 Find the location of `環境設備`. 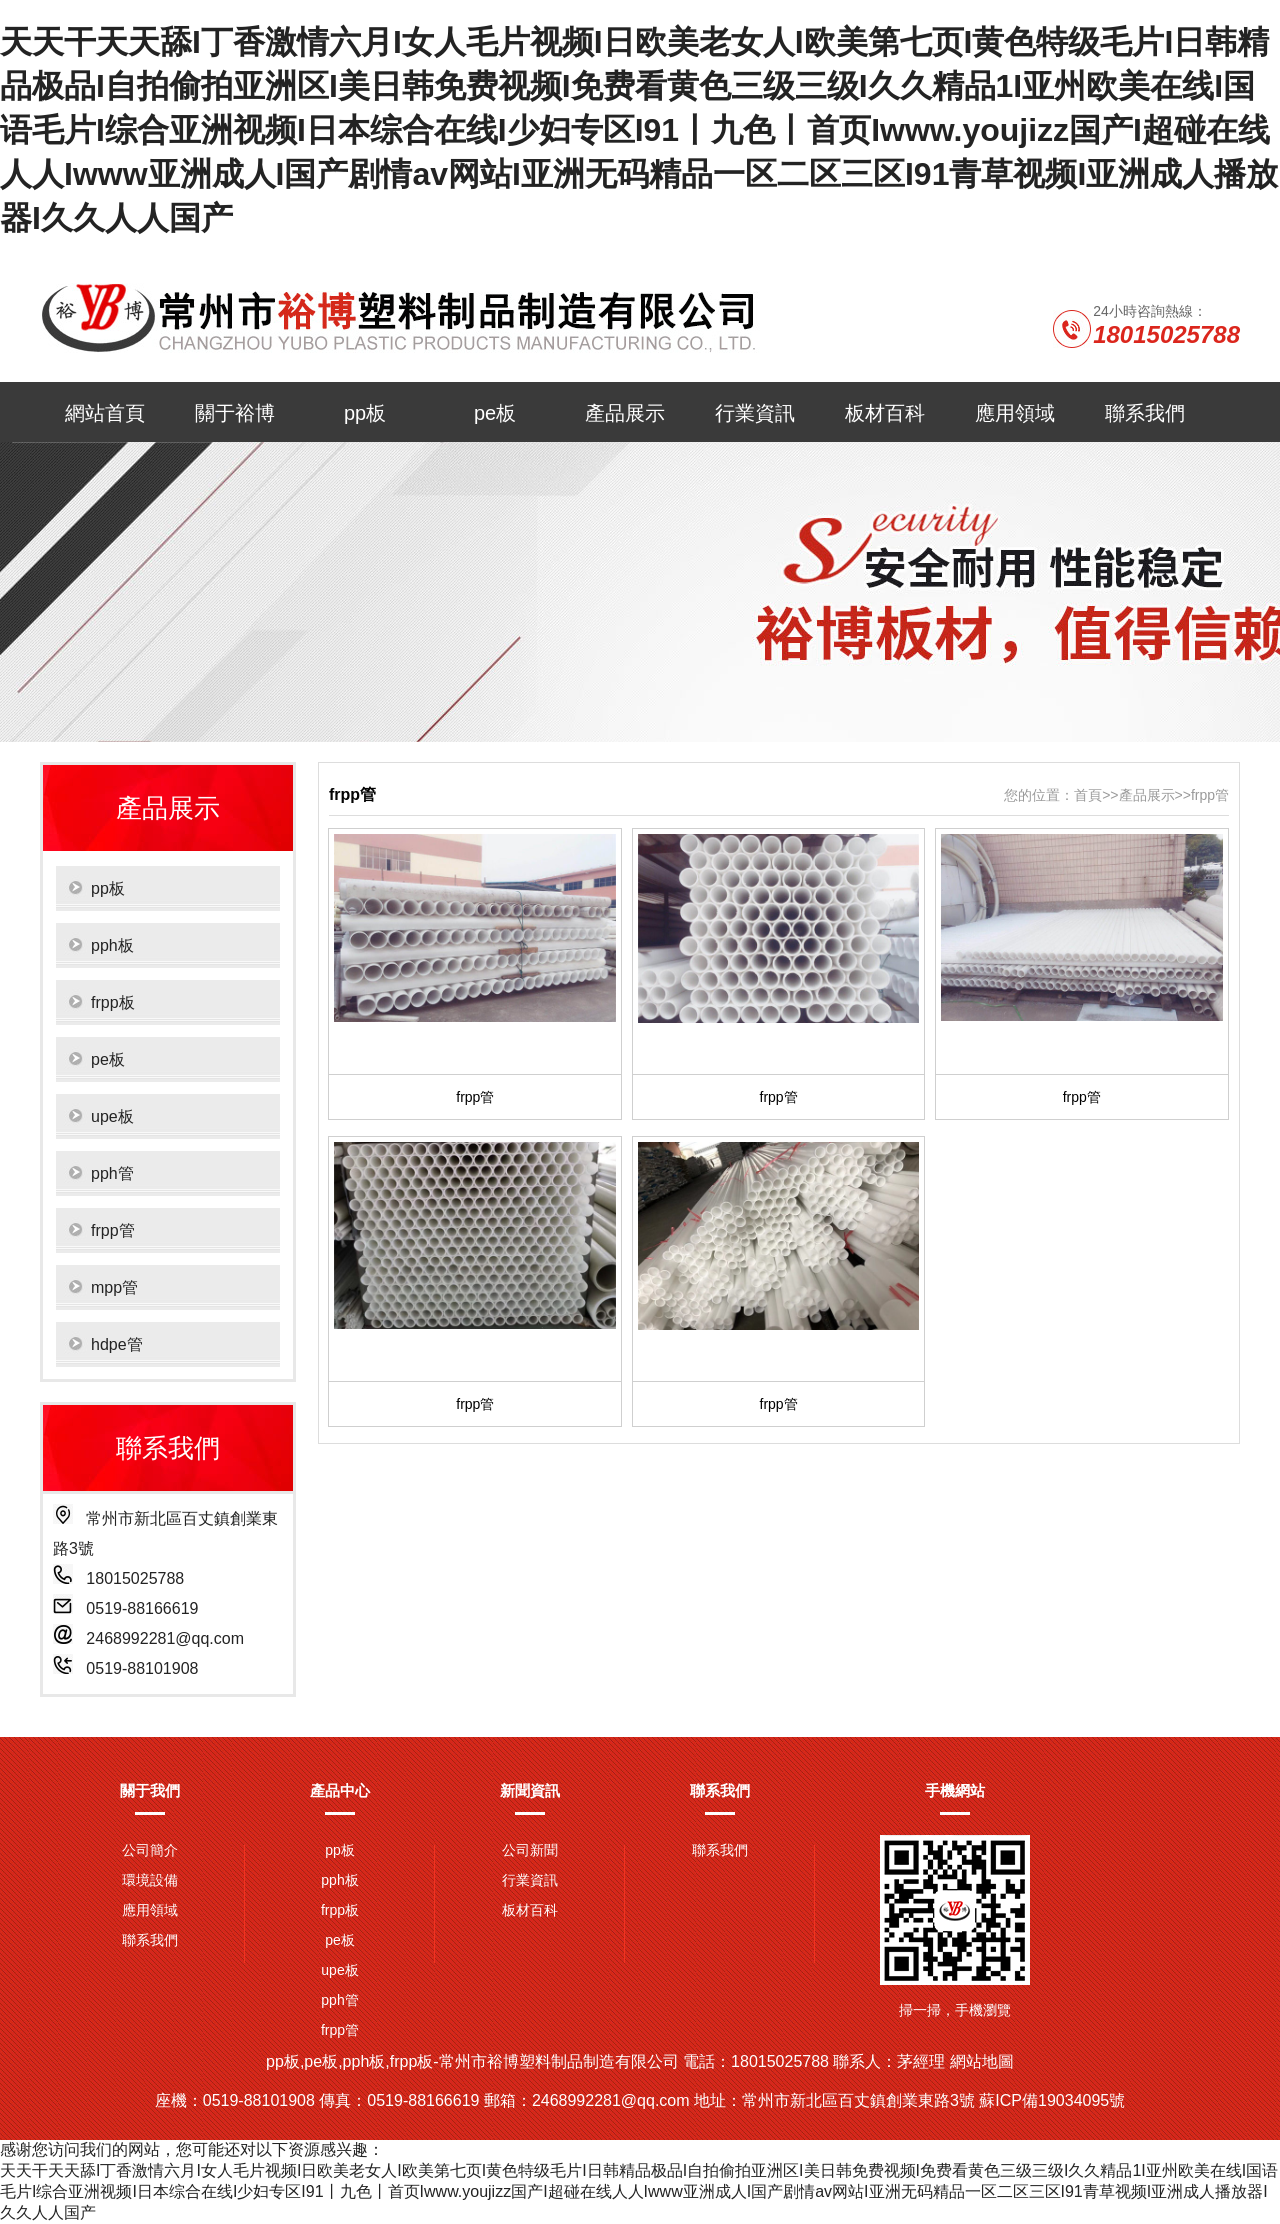

環境設備 is located at coordinates (150, 1880).